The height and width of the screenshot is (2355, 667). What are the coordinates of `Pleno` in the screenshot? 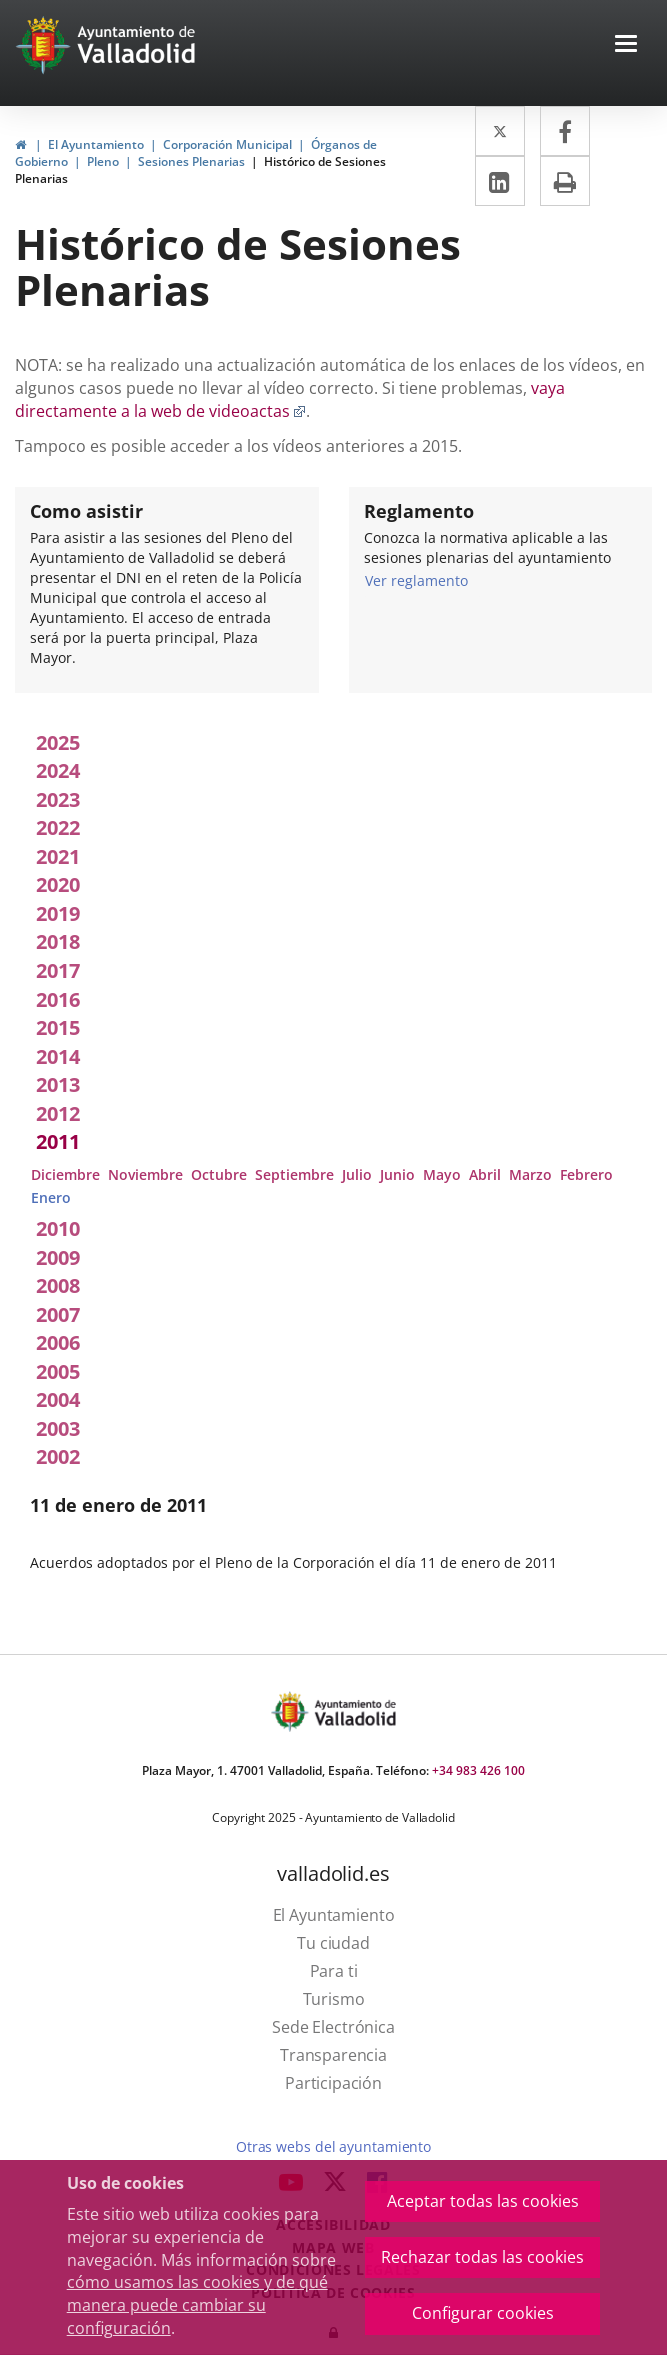 It's located at (103, 161).